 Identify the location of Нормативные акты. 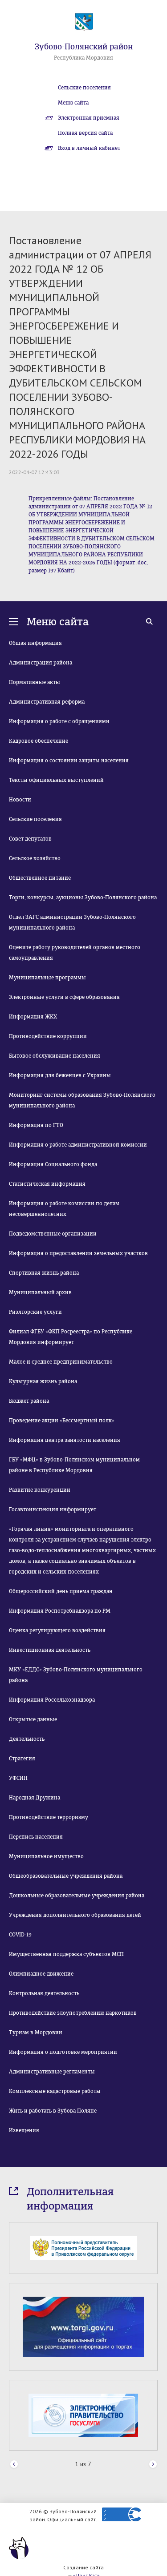
(34, 682).